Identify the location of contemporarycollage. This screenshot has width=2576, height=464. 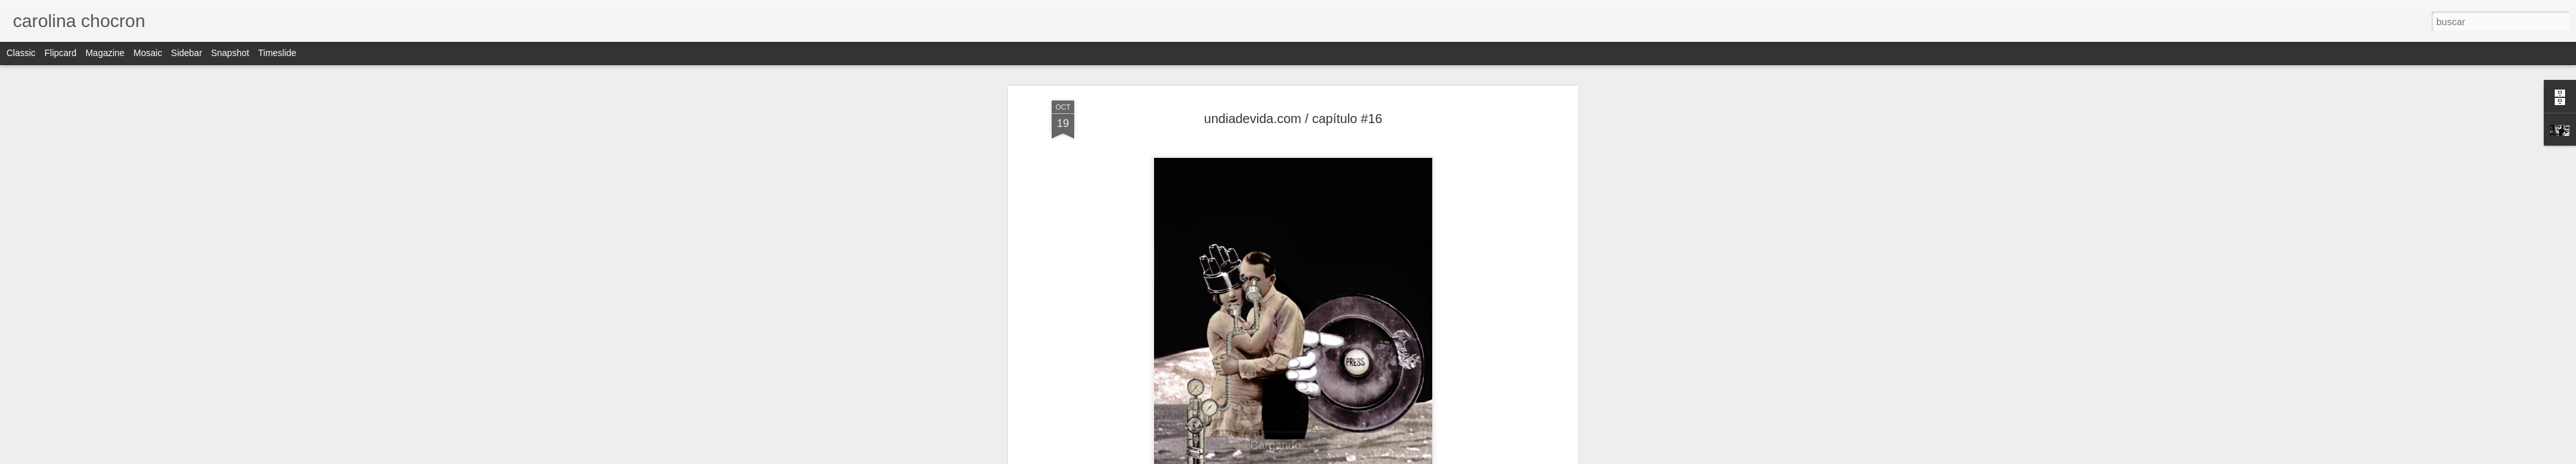
(1187, 399).